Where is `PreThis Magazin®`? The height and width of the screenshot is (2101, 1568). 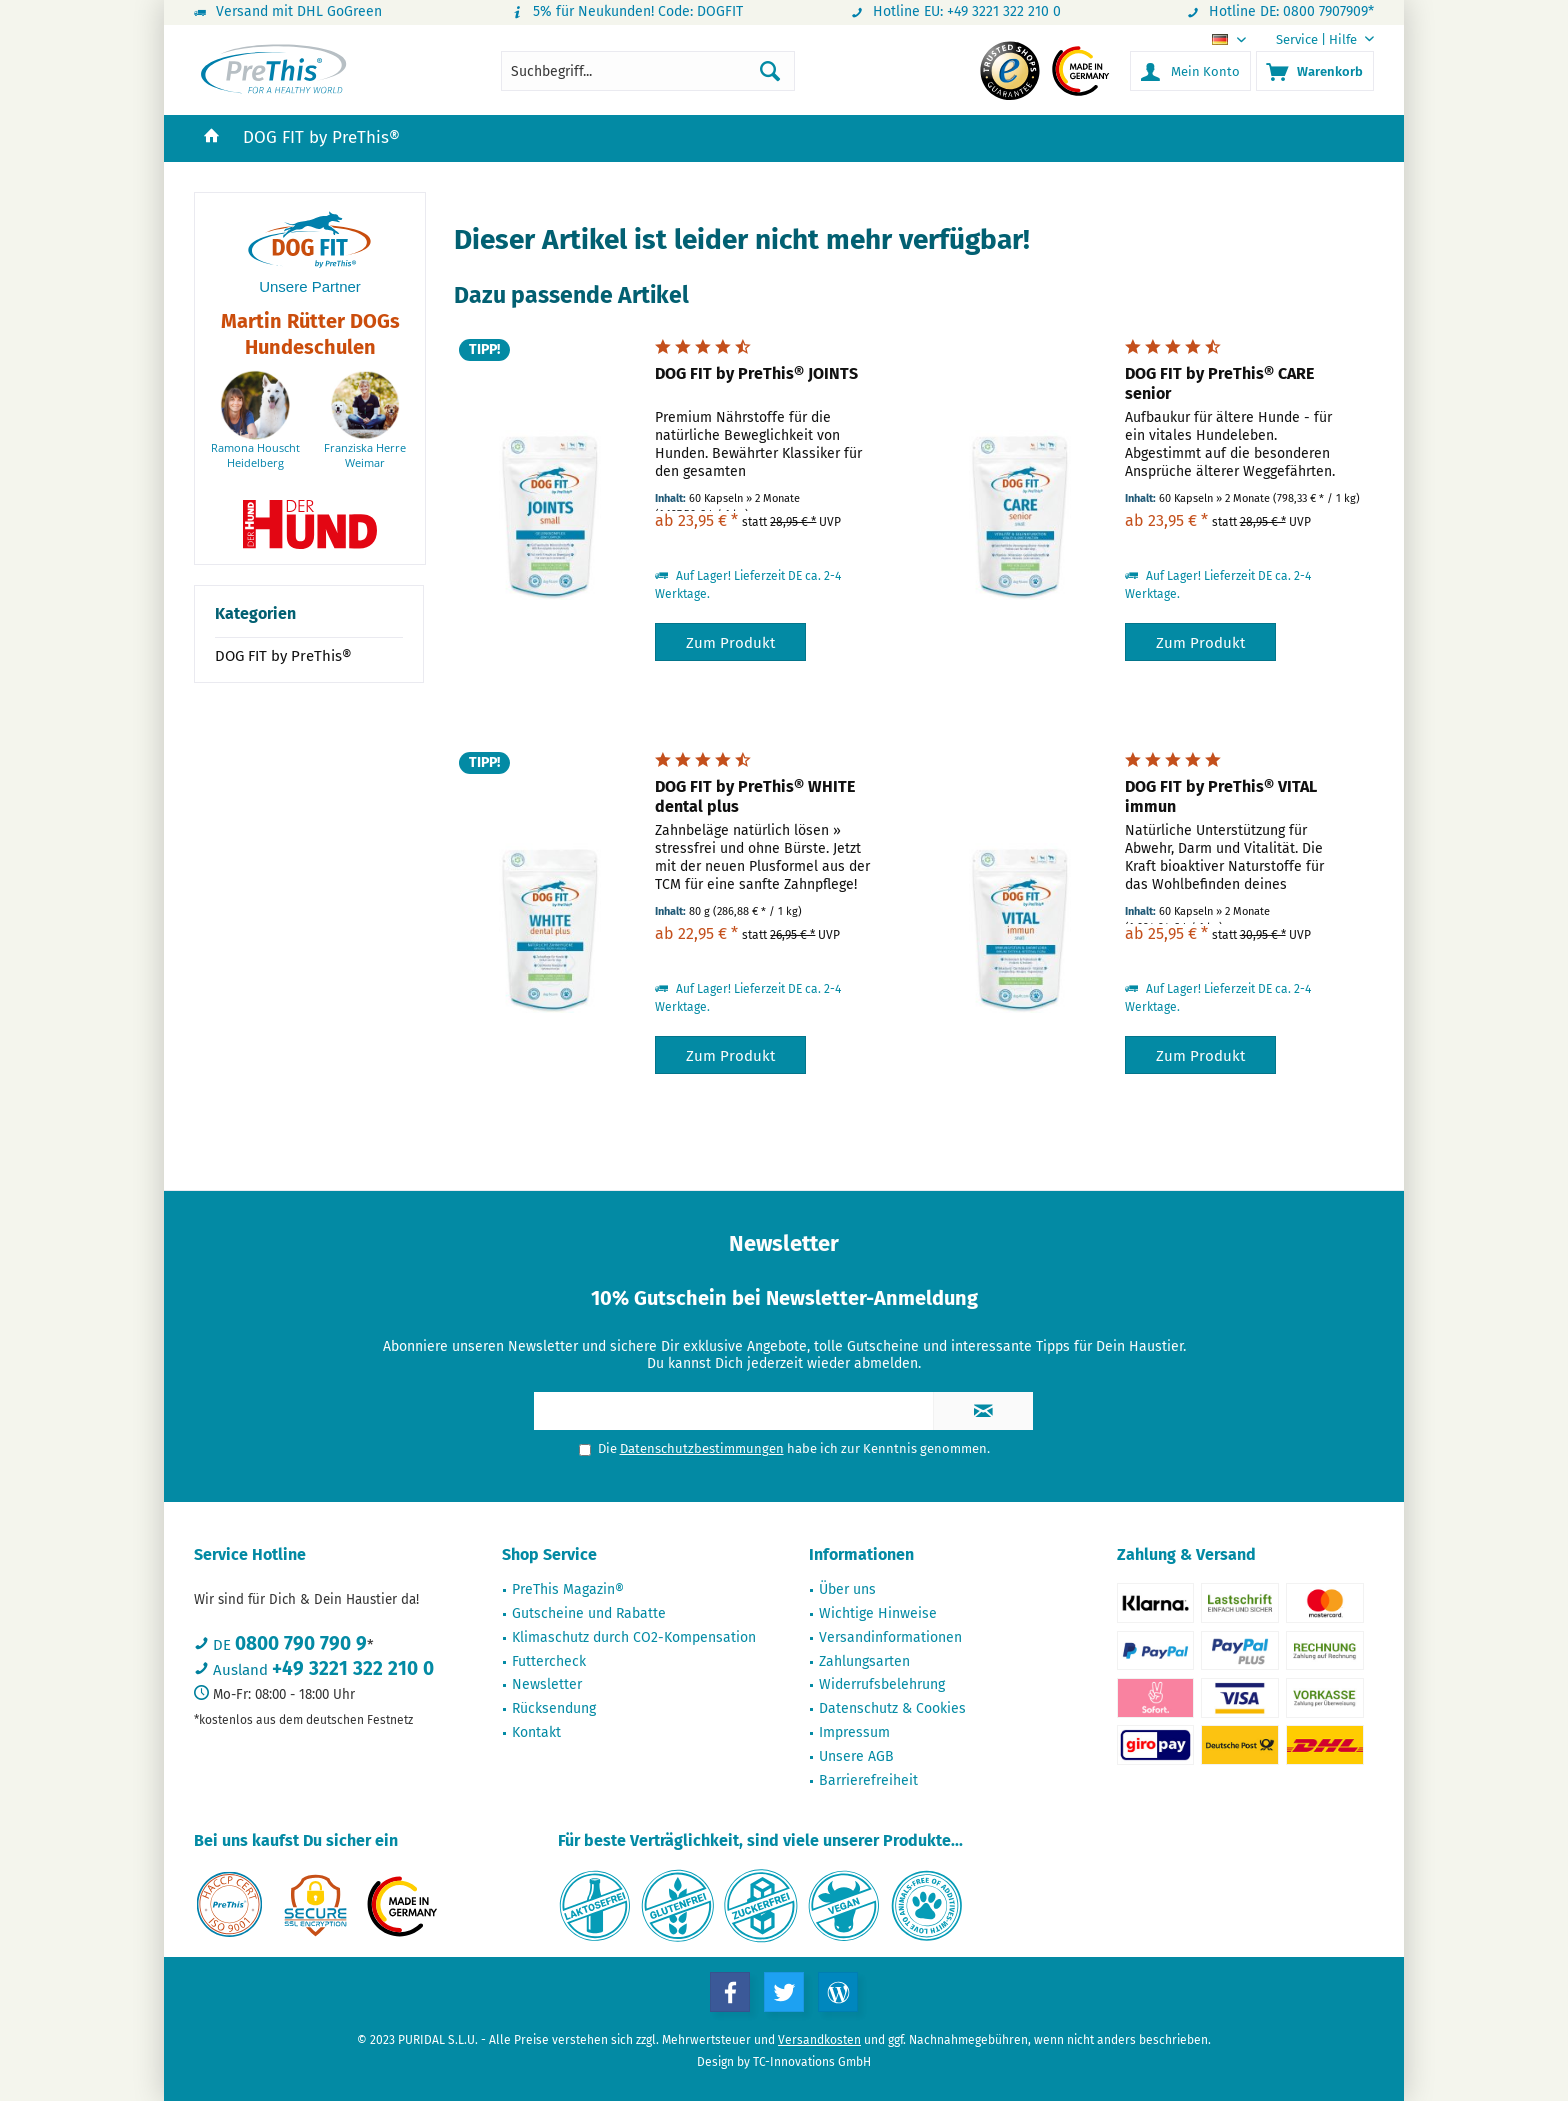 PreThis Magazin® is located at coordinates (568, 1589).